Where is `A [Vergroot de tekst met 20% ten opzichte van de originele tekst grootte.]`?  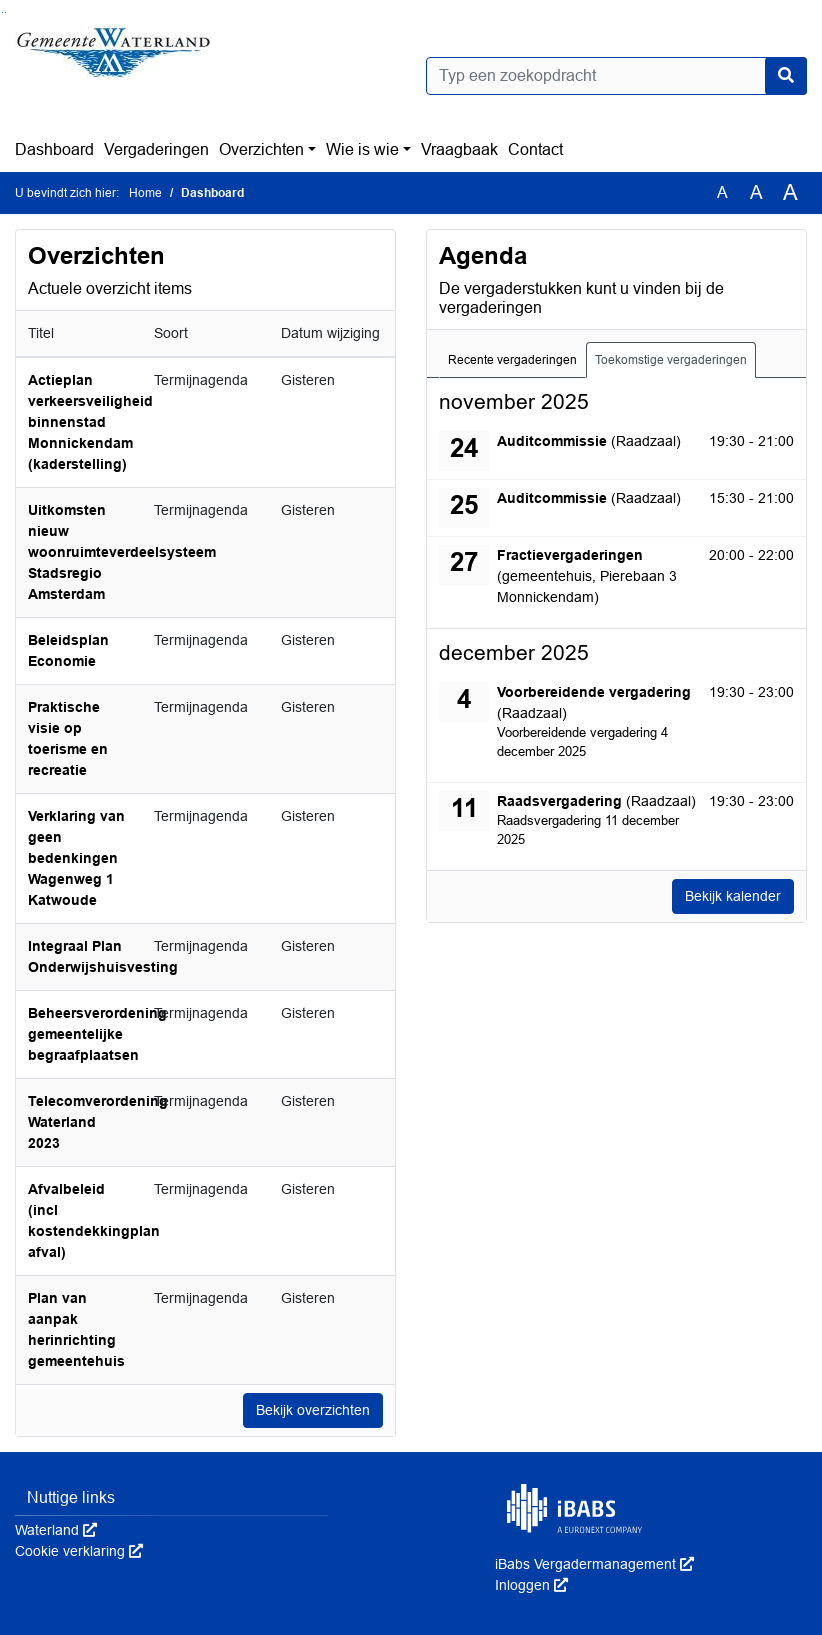 A [Vergroot de tekst met 20% ten opzichte van de originele tekst grootte.] is located at coordinates (756, 192).